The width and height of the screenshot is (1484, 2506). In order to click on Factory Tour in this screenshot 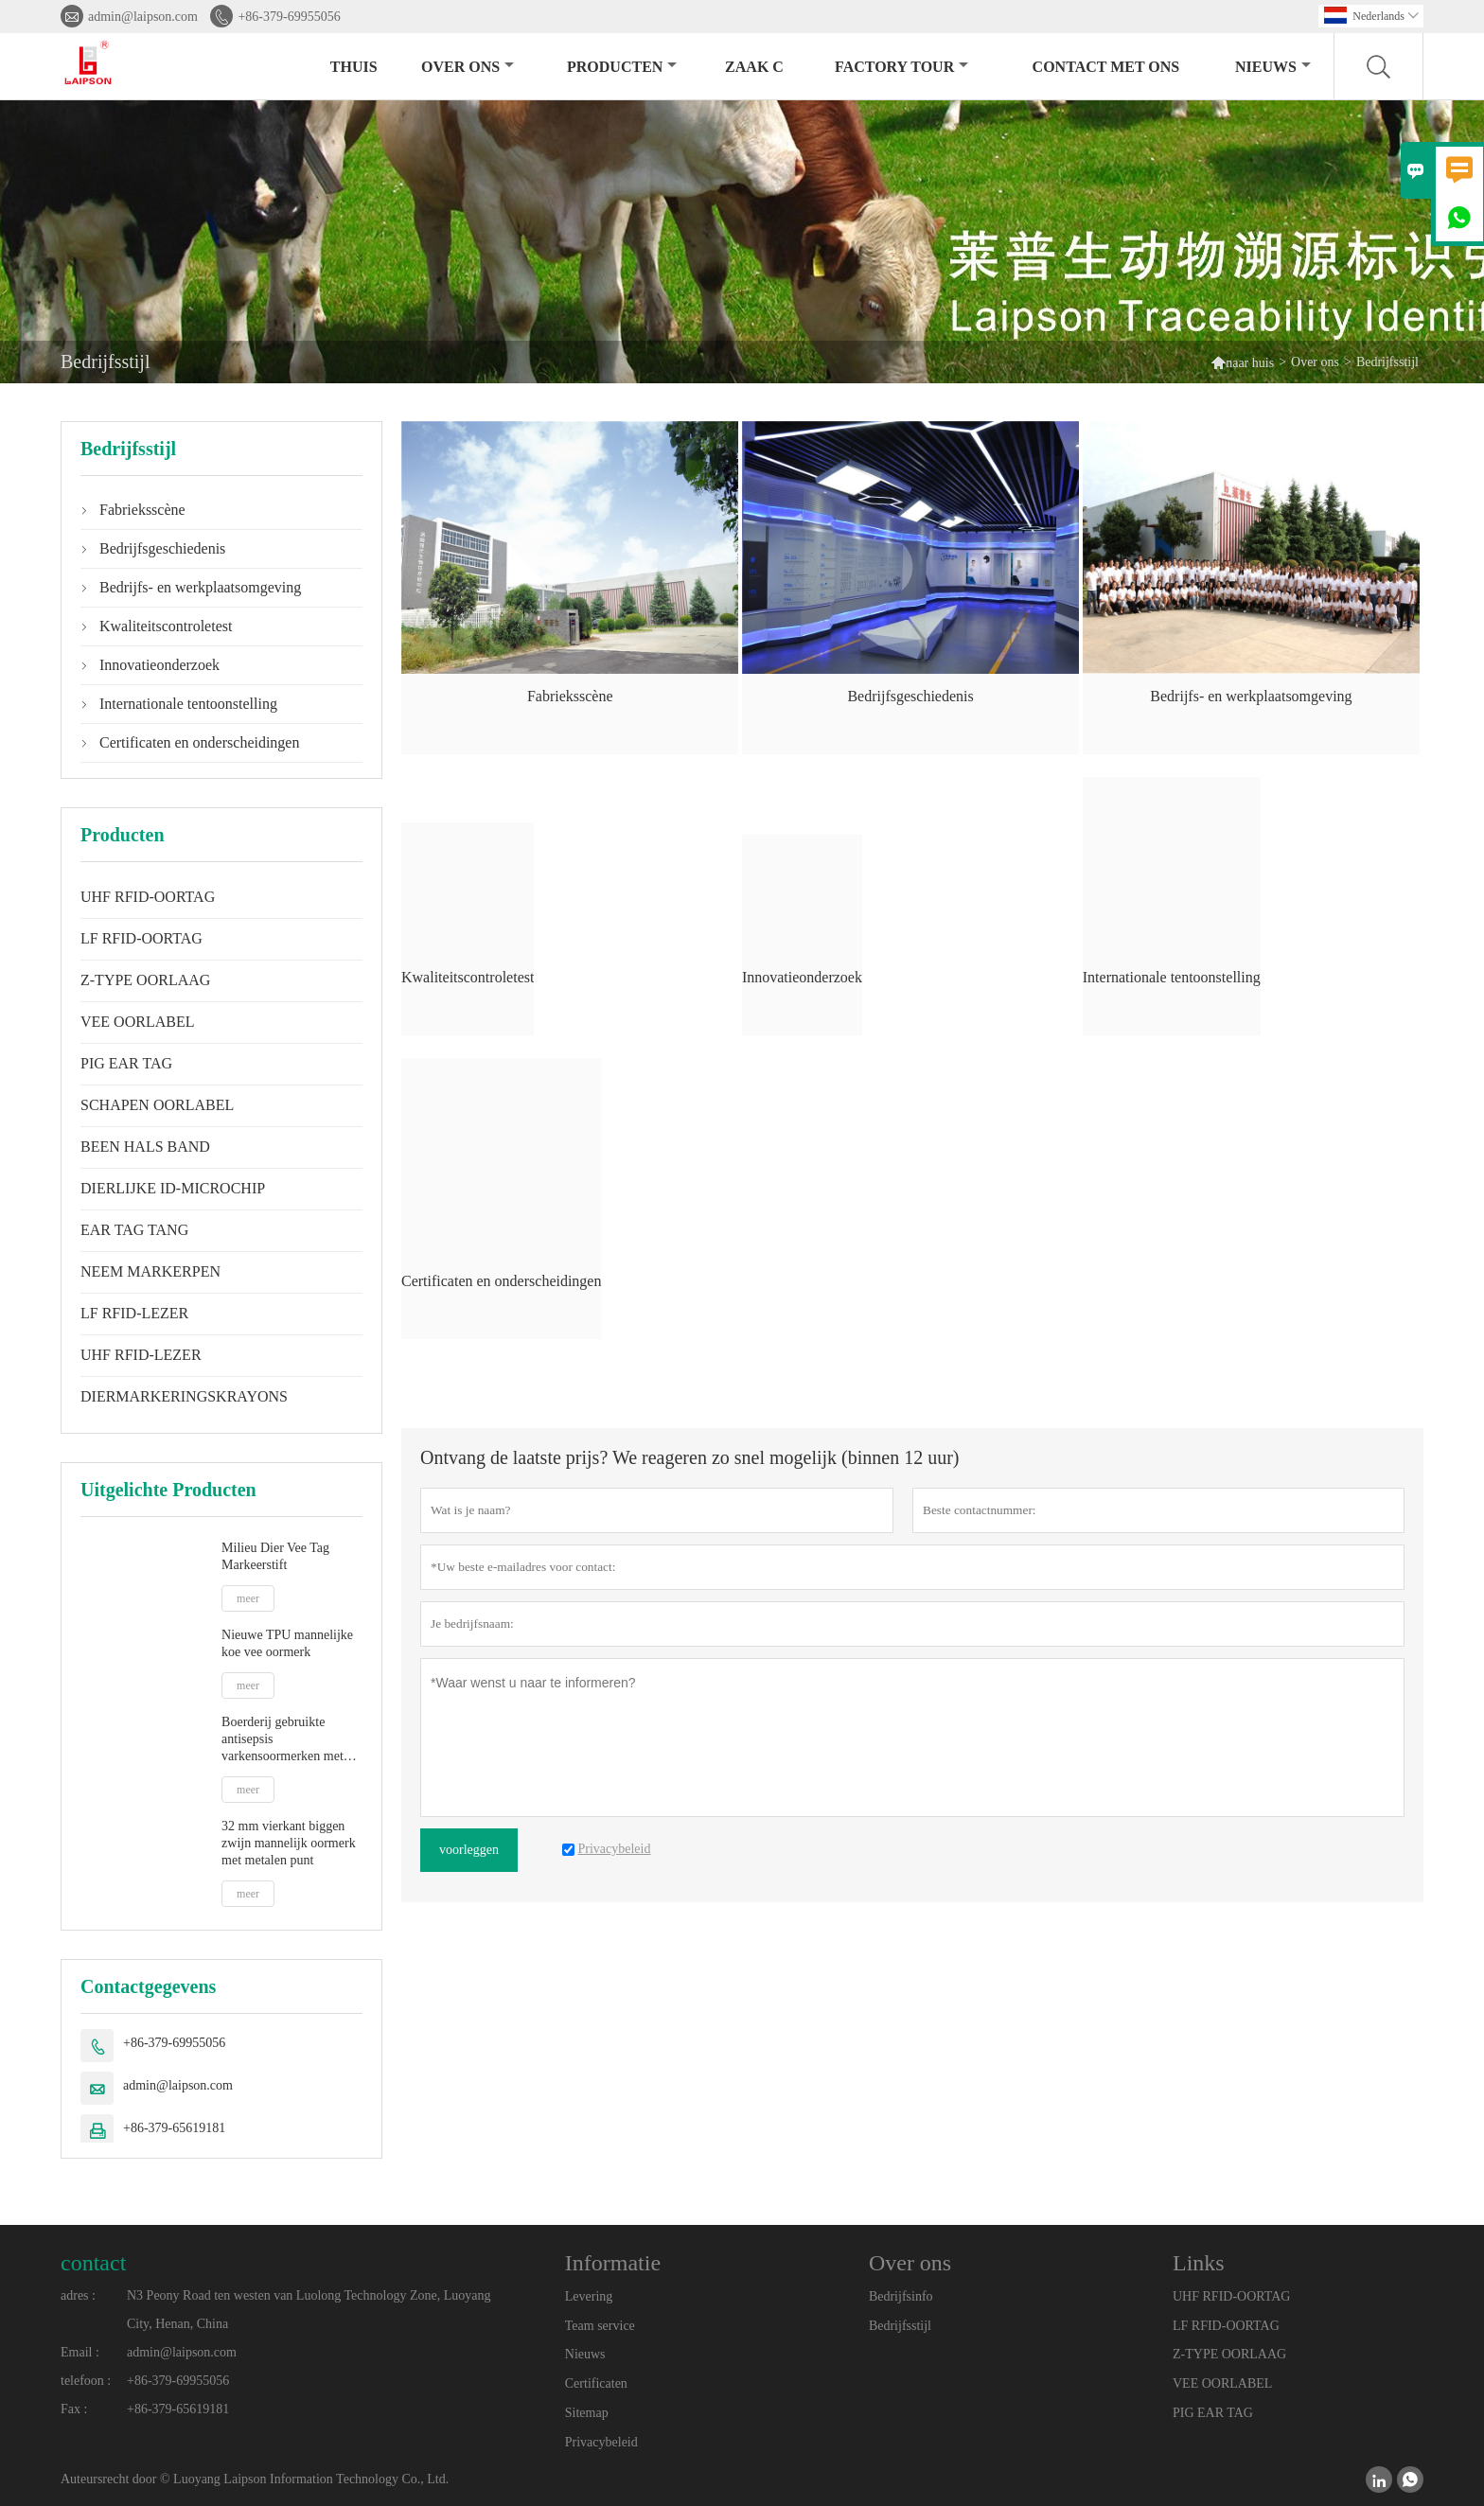, I will do `click(901, 67)`.